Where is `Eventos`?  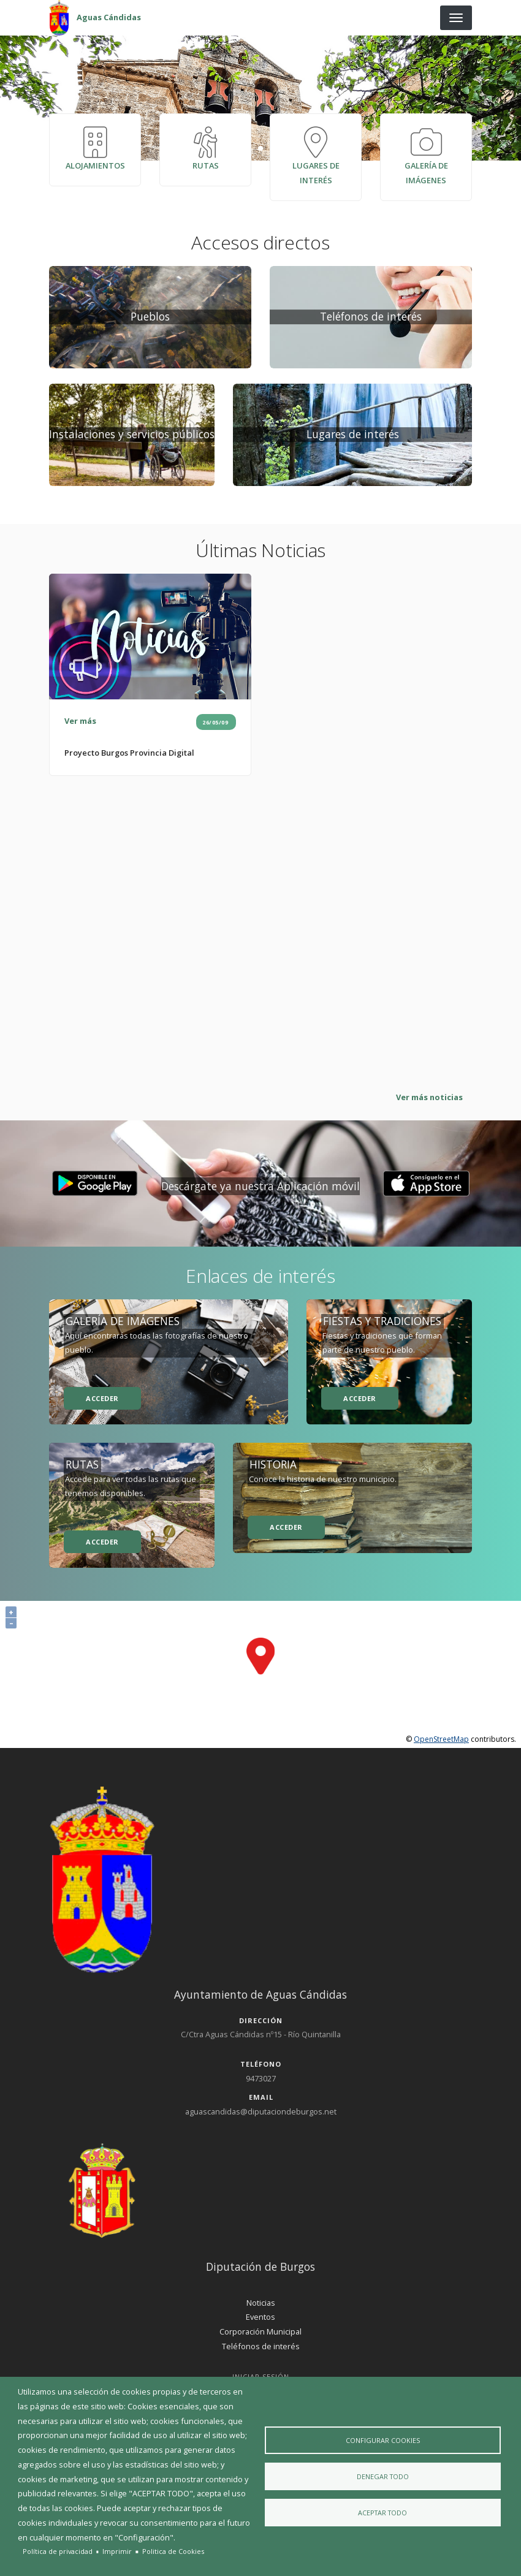 Eventos is located at coordinates (260, 2321).